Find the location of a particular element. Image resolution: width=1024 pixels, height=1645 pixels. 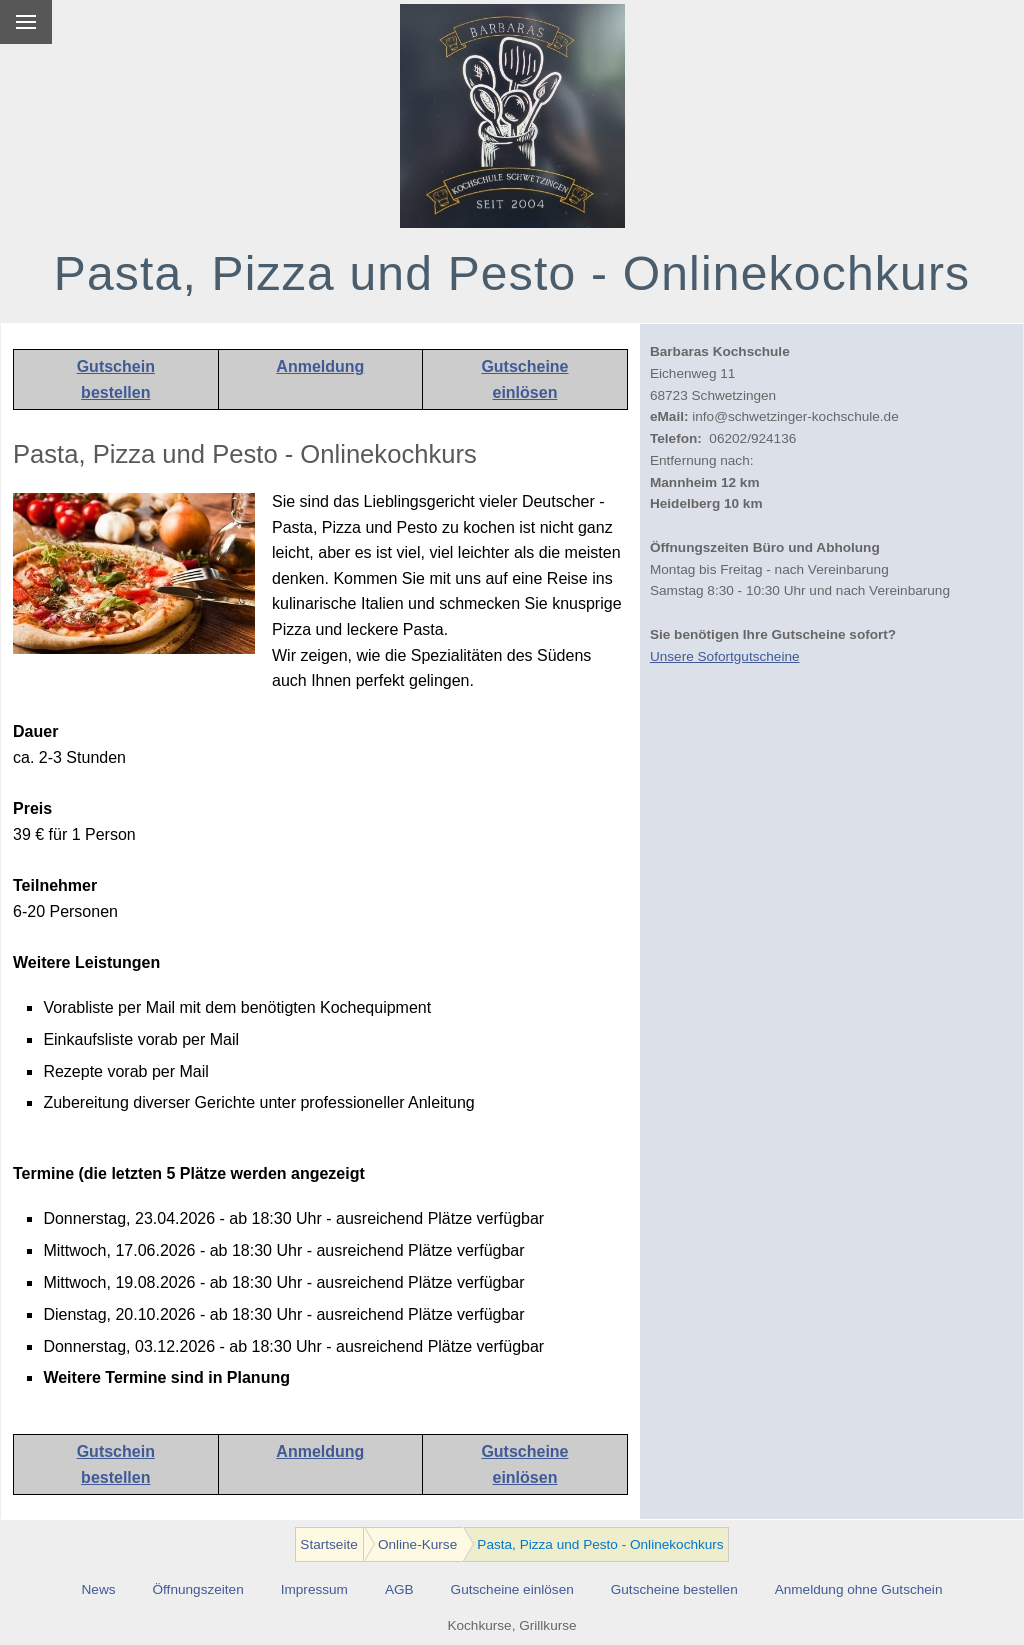

AGB is located at coordinates (399, 1589).